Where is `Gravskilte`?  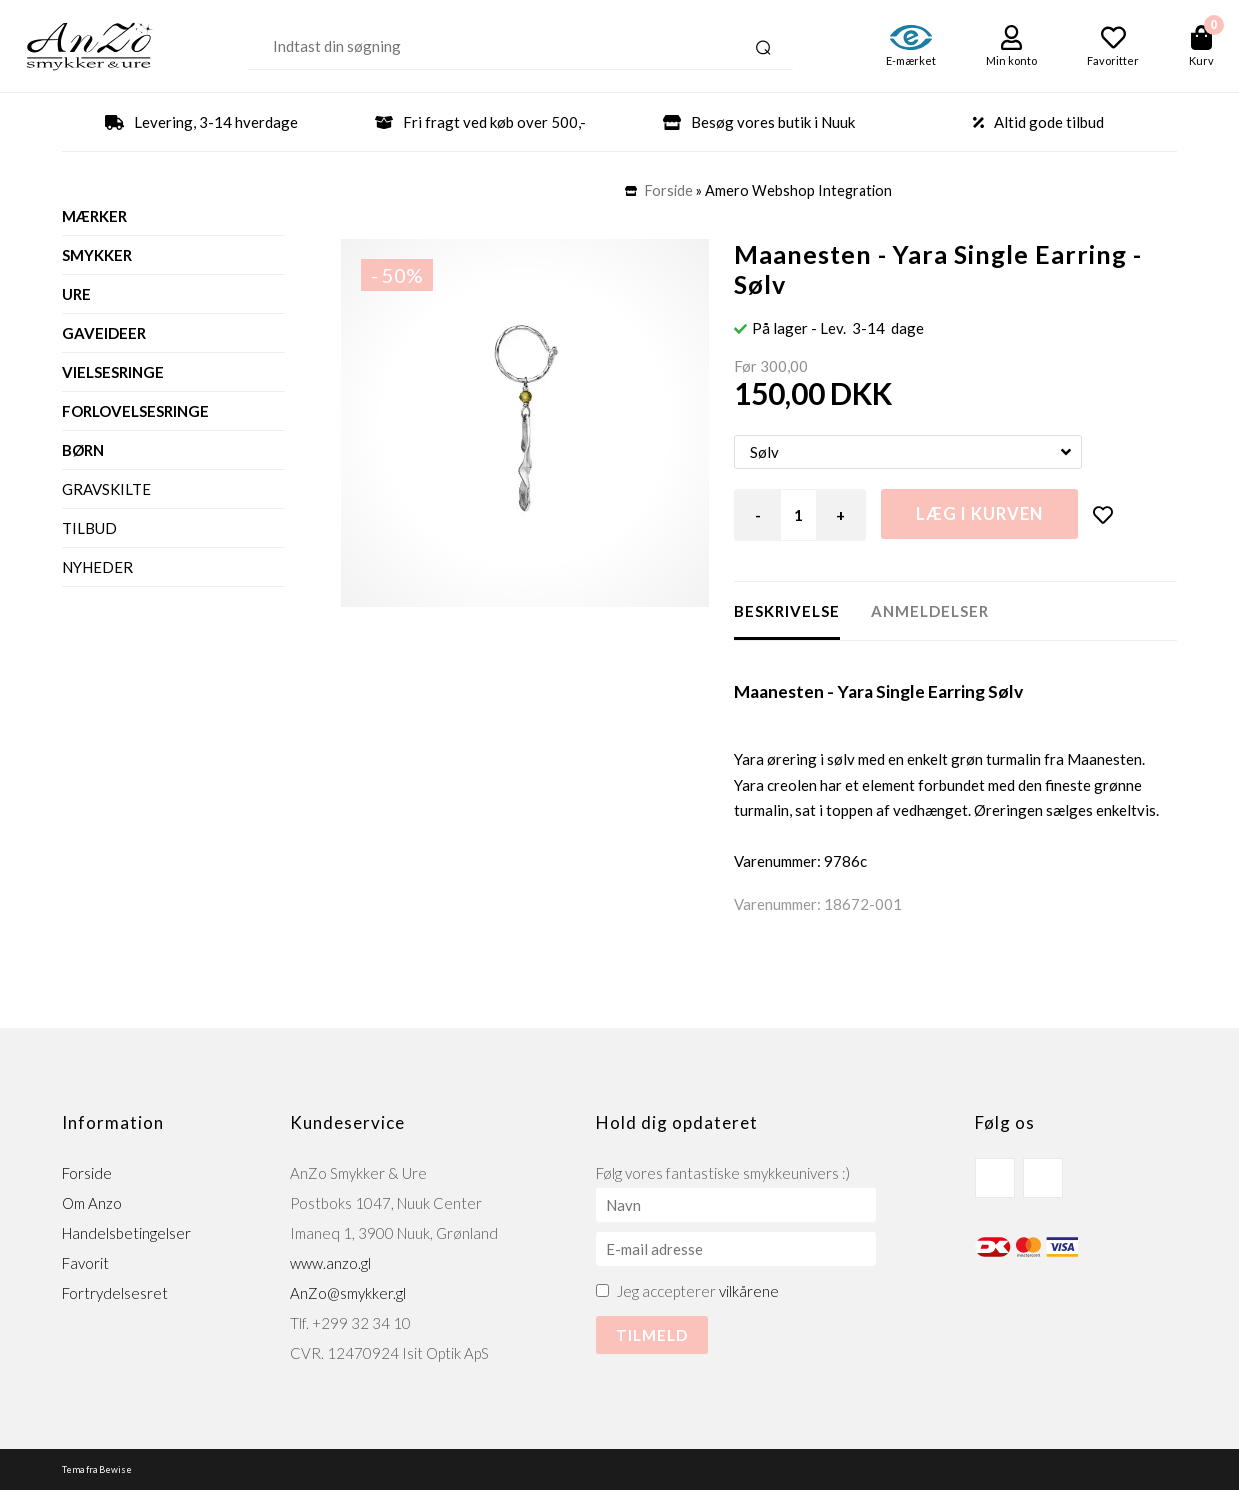
Gravskilte is located at coordinates (106, 489).